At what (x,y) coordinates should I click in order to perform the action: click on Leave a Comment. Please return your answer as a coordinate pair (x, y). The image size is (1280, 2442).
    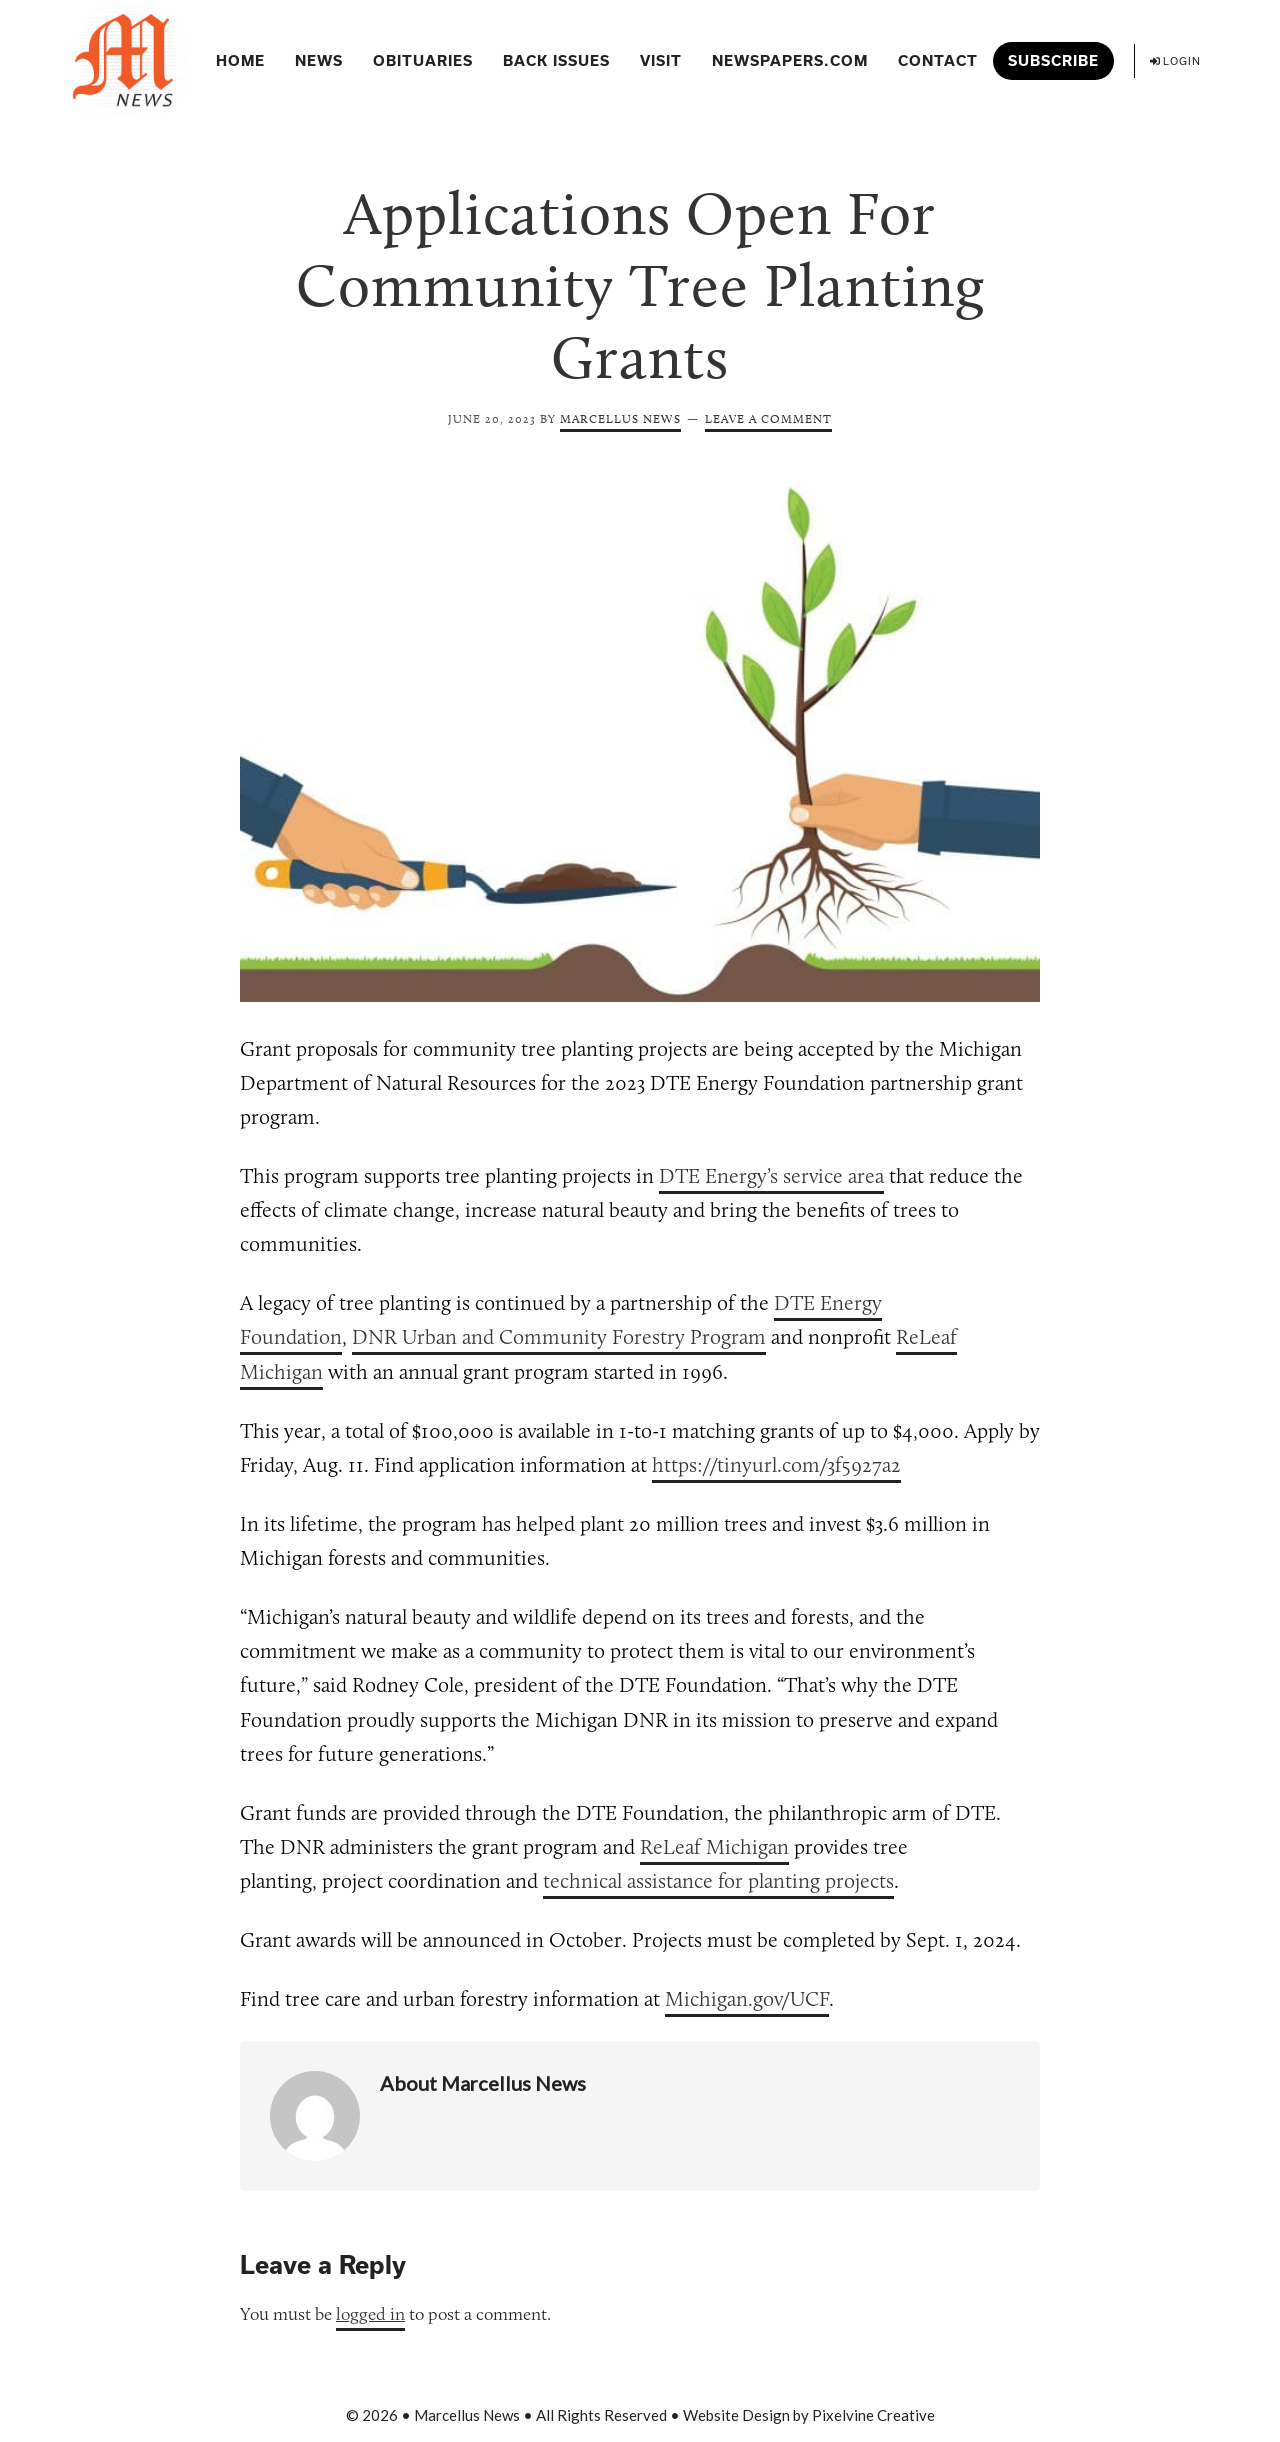
    Looking at the image, I should click on (768, 418).